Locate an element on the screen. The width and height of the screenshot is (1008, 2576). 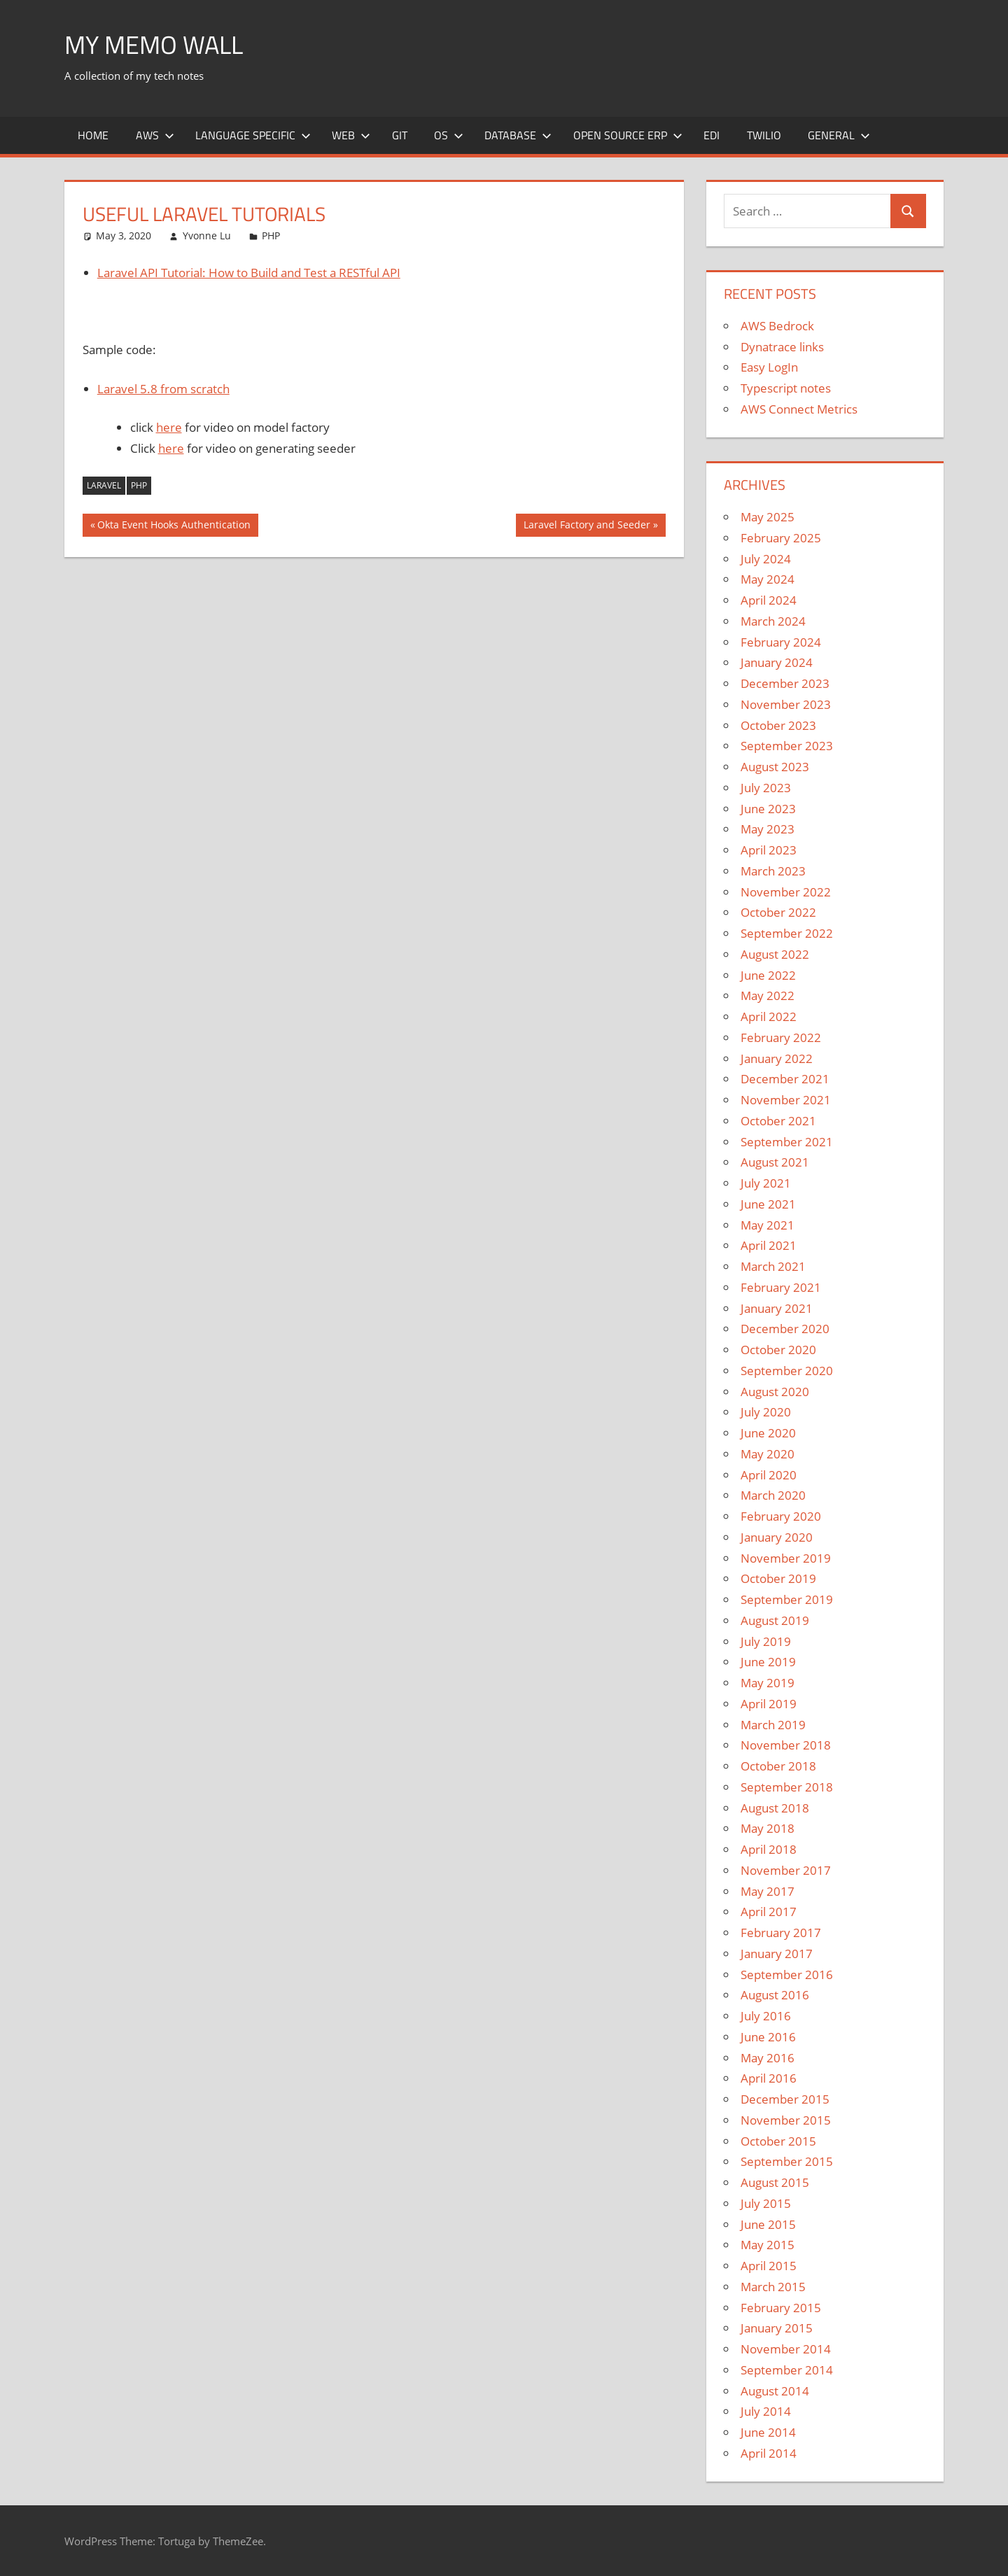
November 2014 is located at coordinates (786, 2349).